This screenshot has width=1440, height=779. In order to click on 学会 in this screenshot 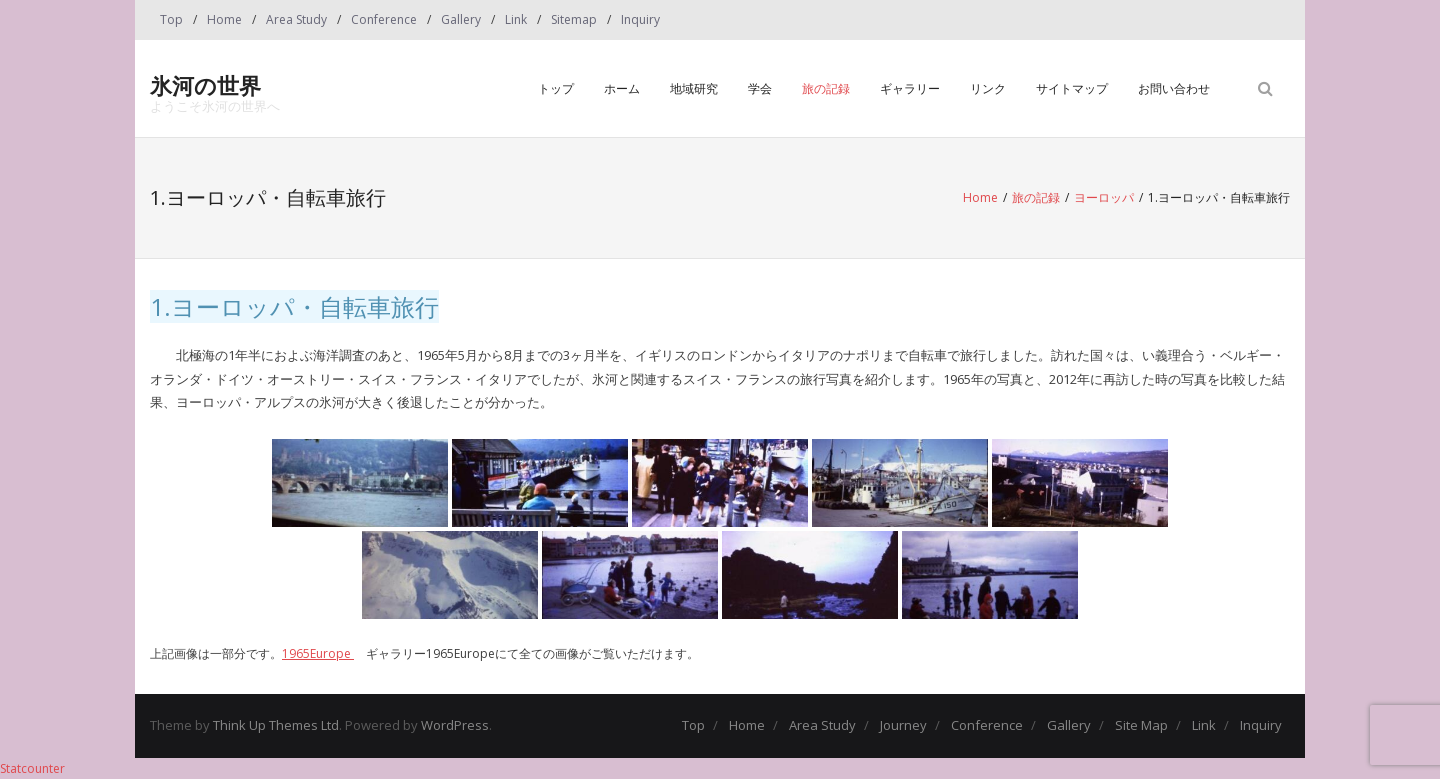, I will do `click(760, 88)`.